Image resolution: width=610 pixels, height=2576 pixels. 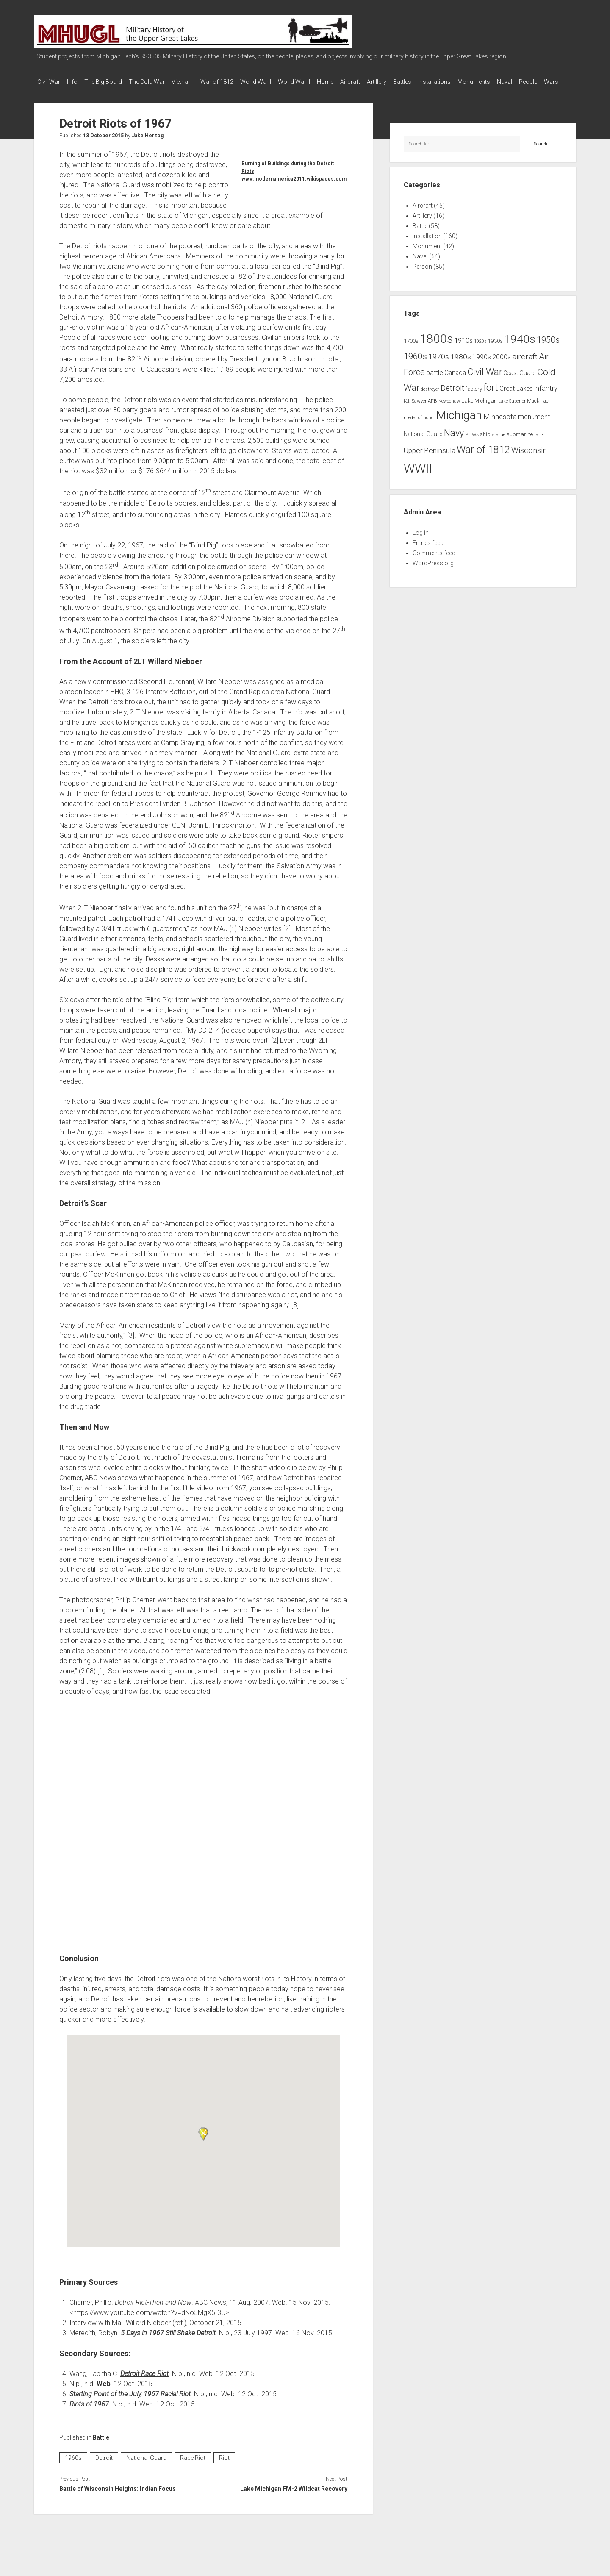 What do you see at coordinates (455, 381) in the screenshot?
I see `Canada [Canada (13 items)]` at bounding box center [455, 381].